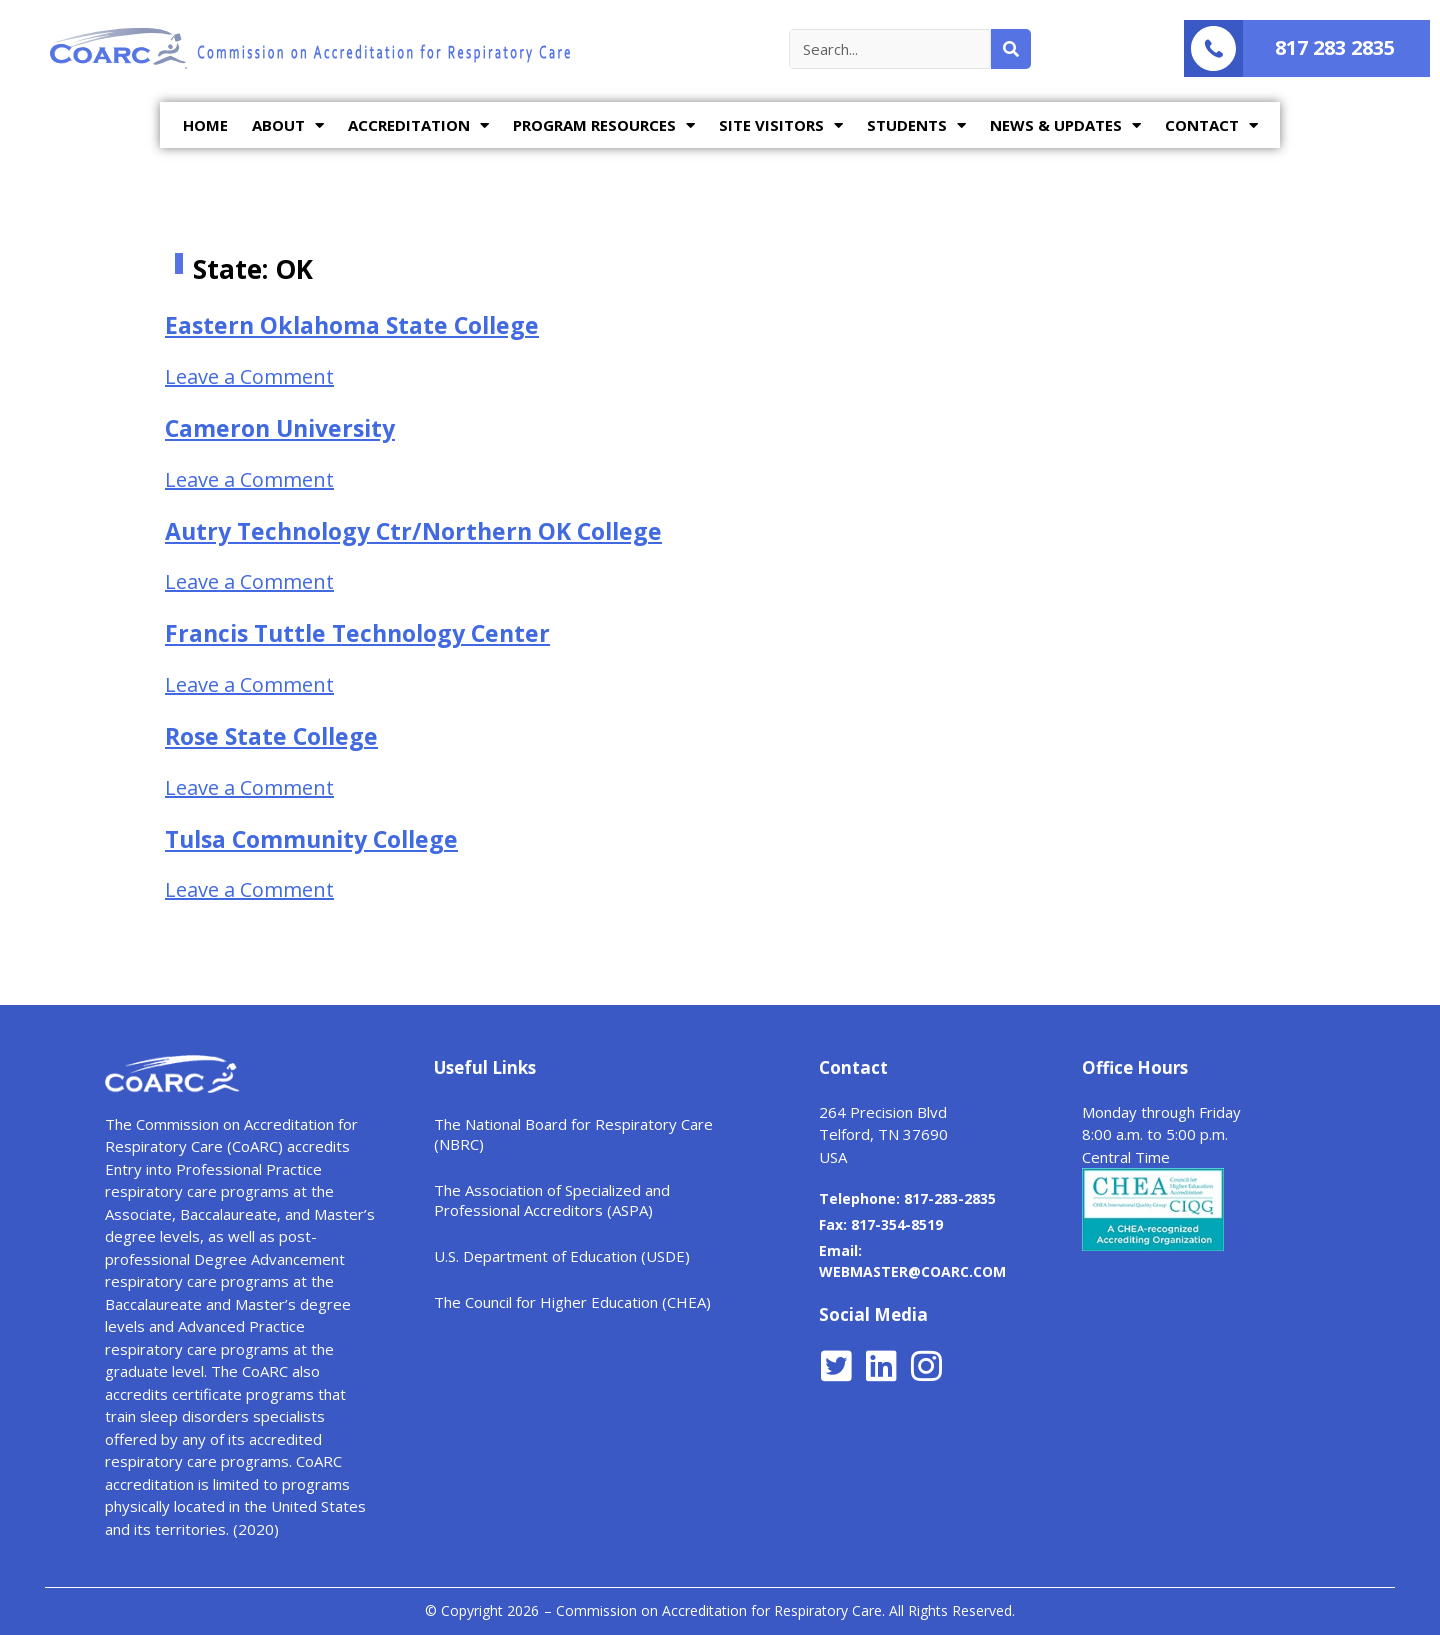 This screenshot has width=1440, height=1635. Describe the element at coordinates (781, 125) in the screenshot. I see `SITE VISITORS` at that location.